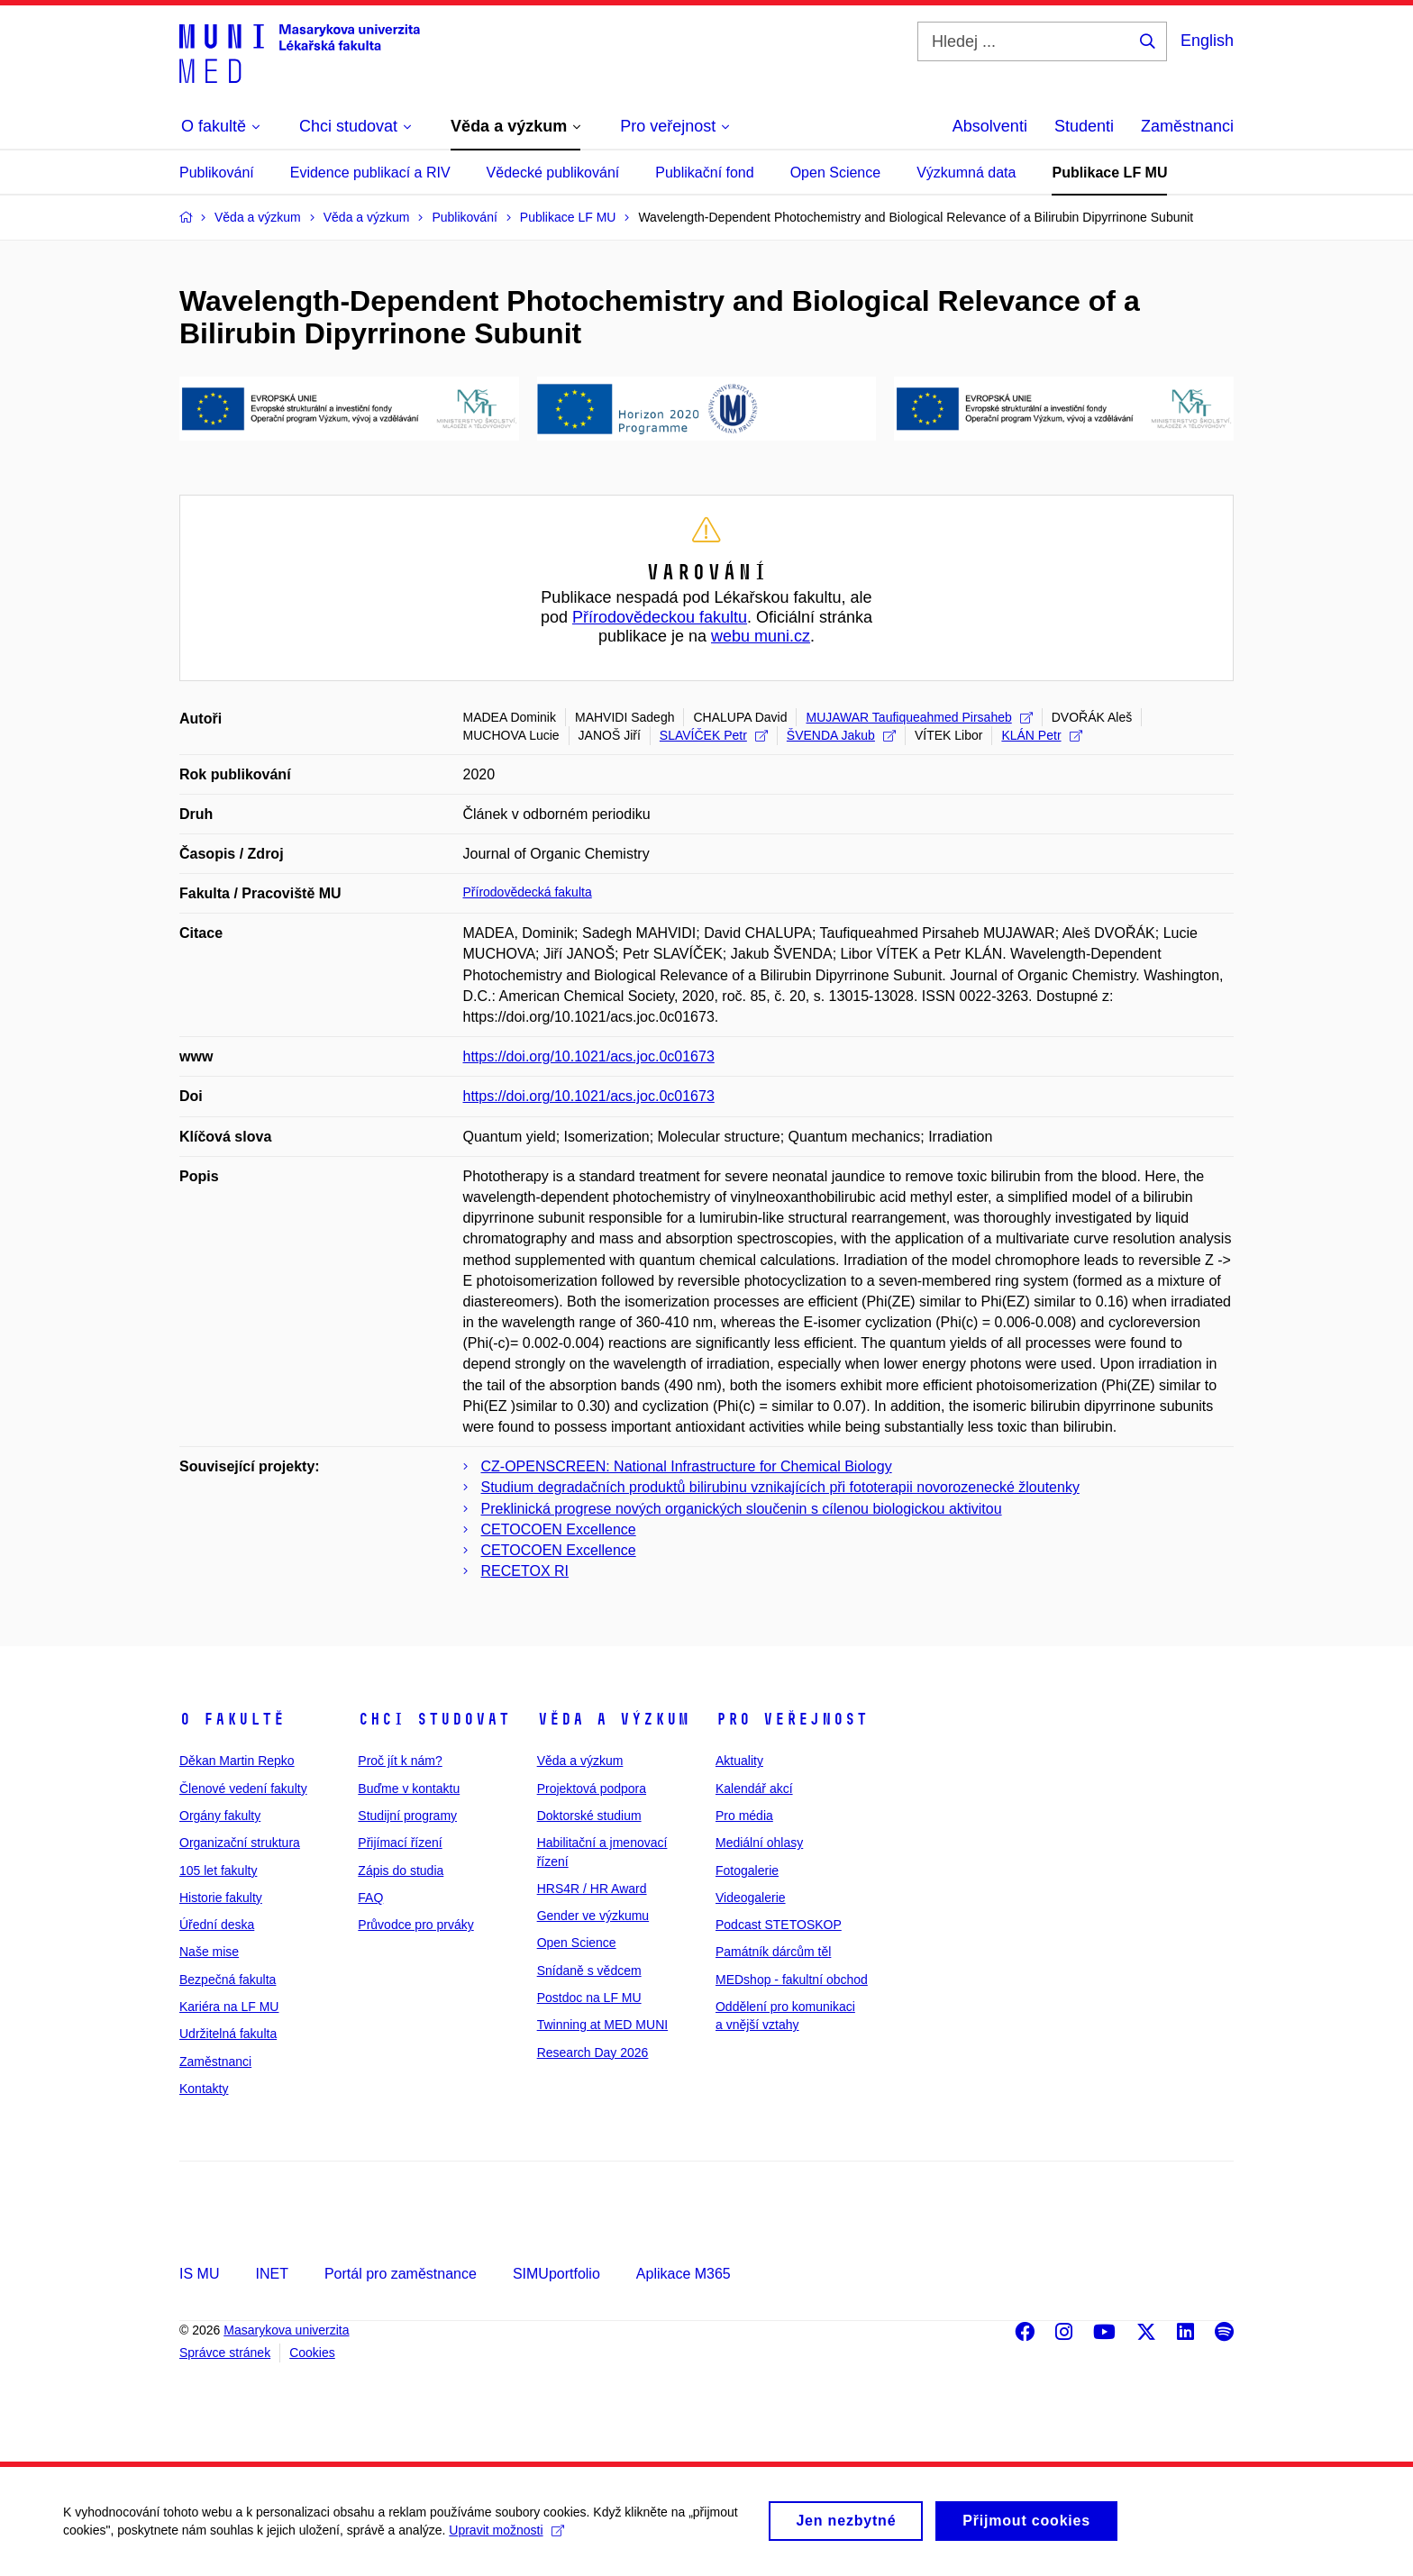 The width and height of the screenshot is (1413, 2576). Describe the element at coordinates (593, 2052) in the screenshot. I see `Research Day 2026` at that location.